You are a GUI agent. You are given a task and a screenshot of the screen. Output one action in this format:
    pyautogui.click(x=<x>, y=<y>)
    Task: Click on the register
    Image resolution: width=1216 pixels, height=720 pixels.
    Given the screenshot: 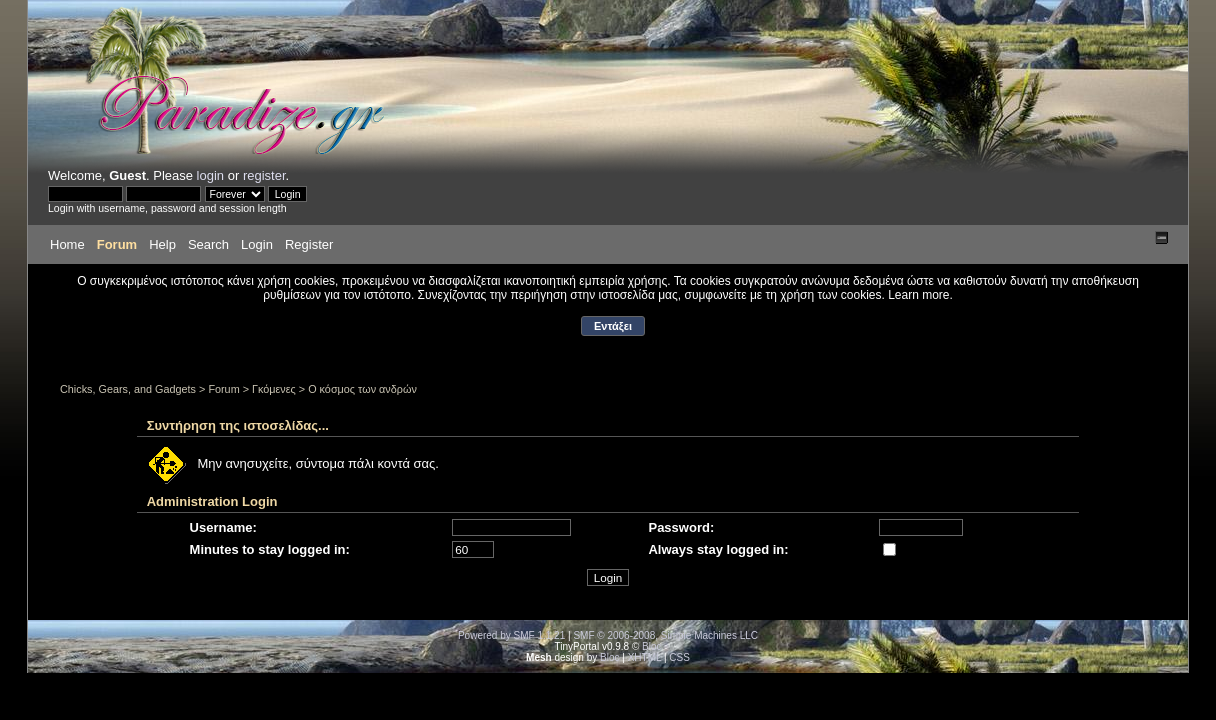 What is the action you would take?
    pyautogui.click(x=264, y=175)
    